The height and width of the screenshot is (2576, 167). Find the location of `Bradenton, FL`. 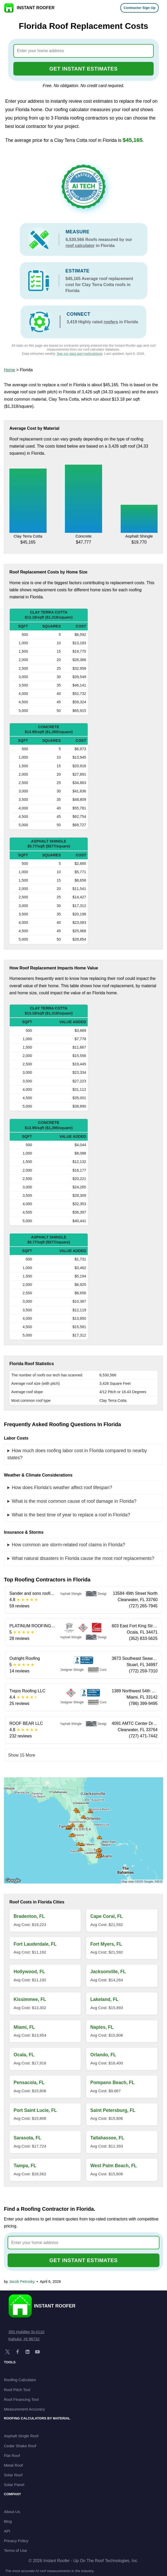

Bradenton, FL is located at coordinates (29, 1916).